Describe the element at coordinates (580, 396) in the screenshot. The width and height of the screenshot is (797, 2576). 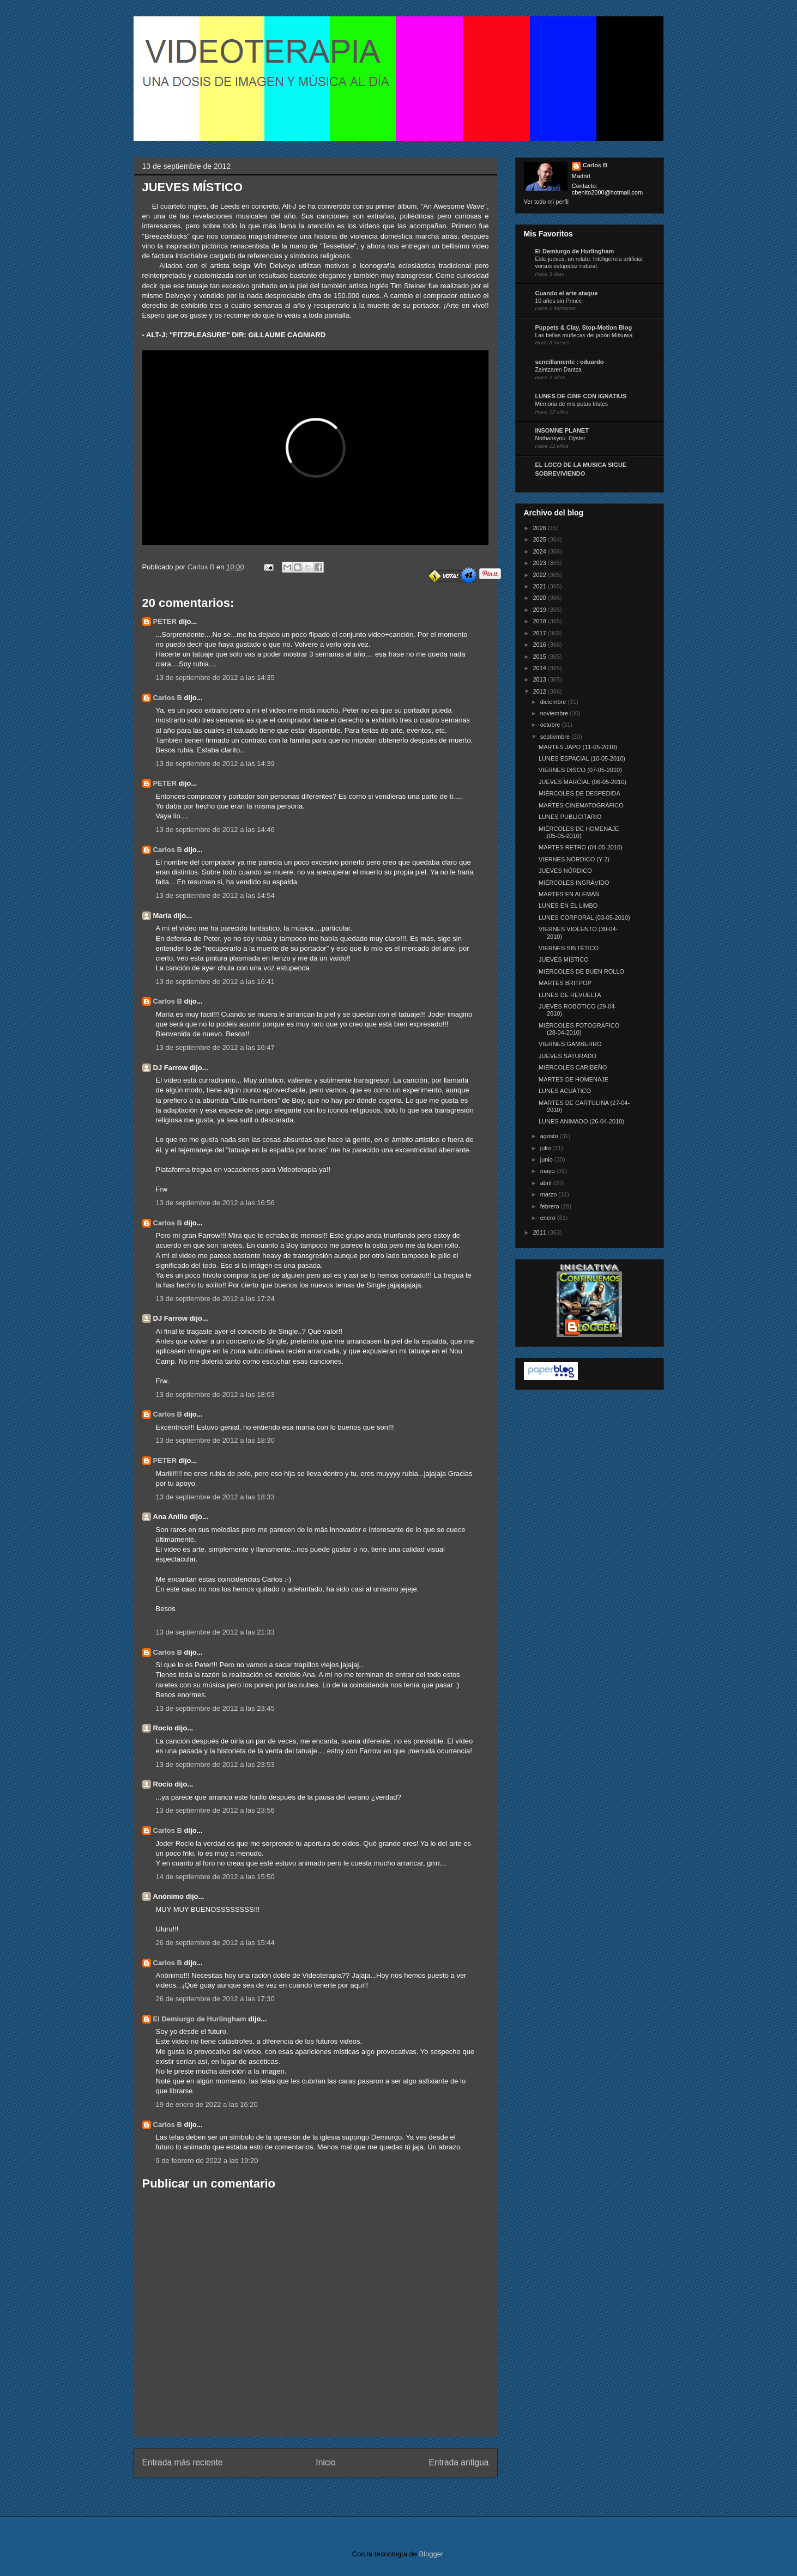
I see `LUNES DE CINE CON IGNATIUS` at that location.